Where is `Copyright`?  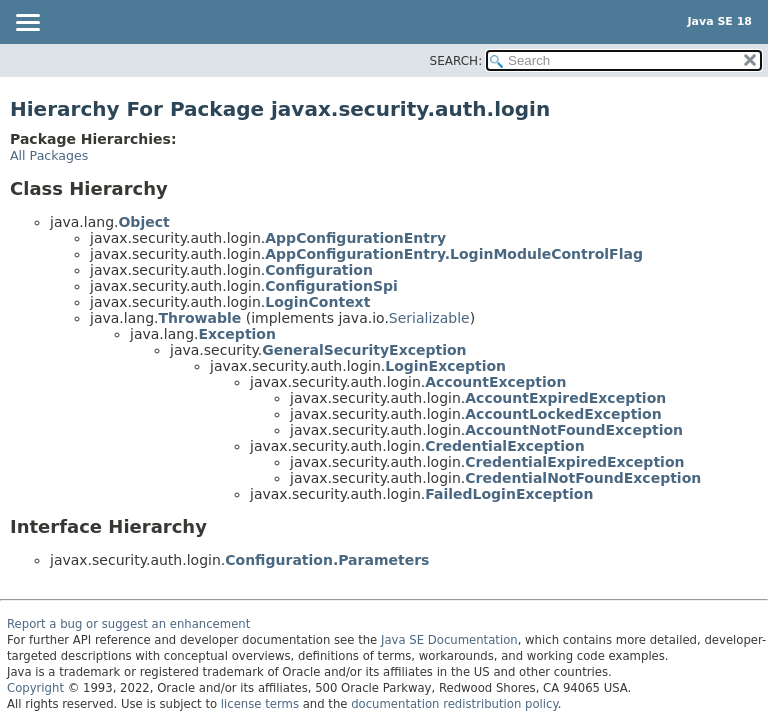
Copyright is located at coordinates (35, 688).